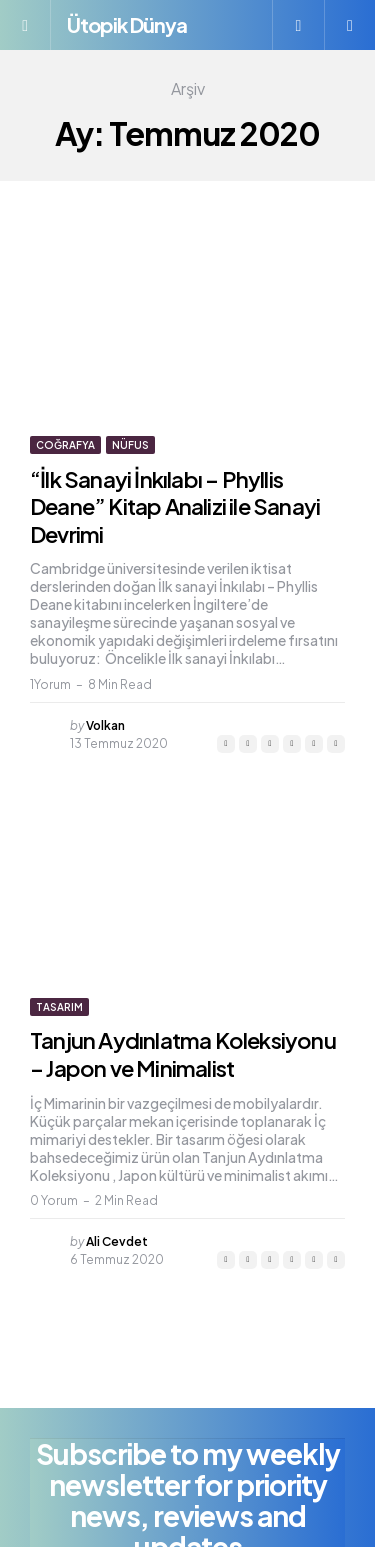 This screenshot has height=1547, width=375. I want to click on “İlk Sanayi İnkılabı – Phyllis Deane” Kitap Analizi ile Sanayi Devrimi, so click(175, 506).